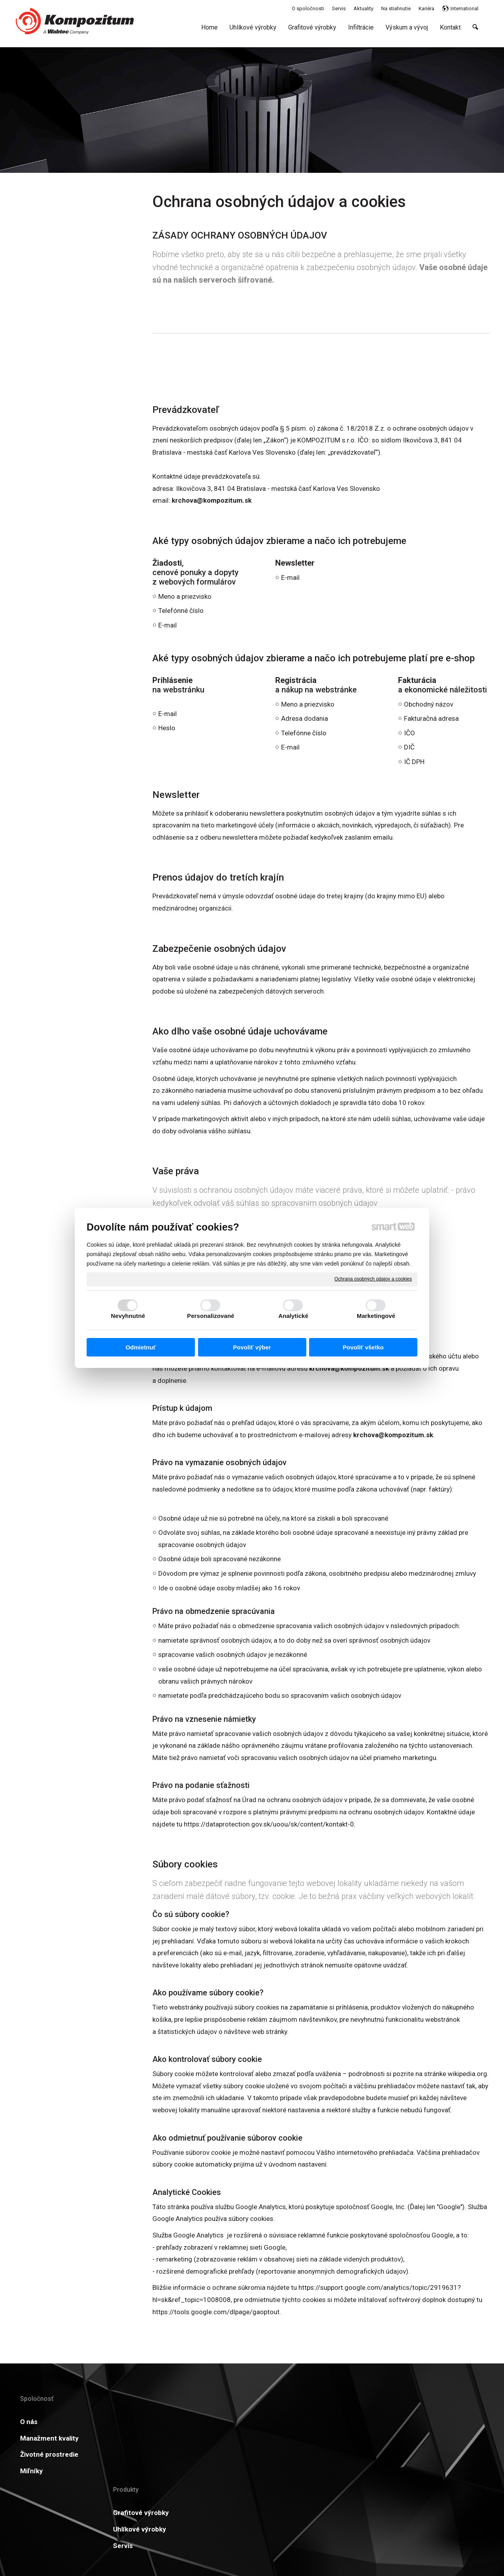  I want to click on Certifikáty, so click(235, 2438).